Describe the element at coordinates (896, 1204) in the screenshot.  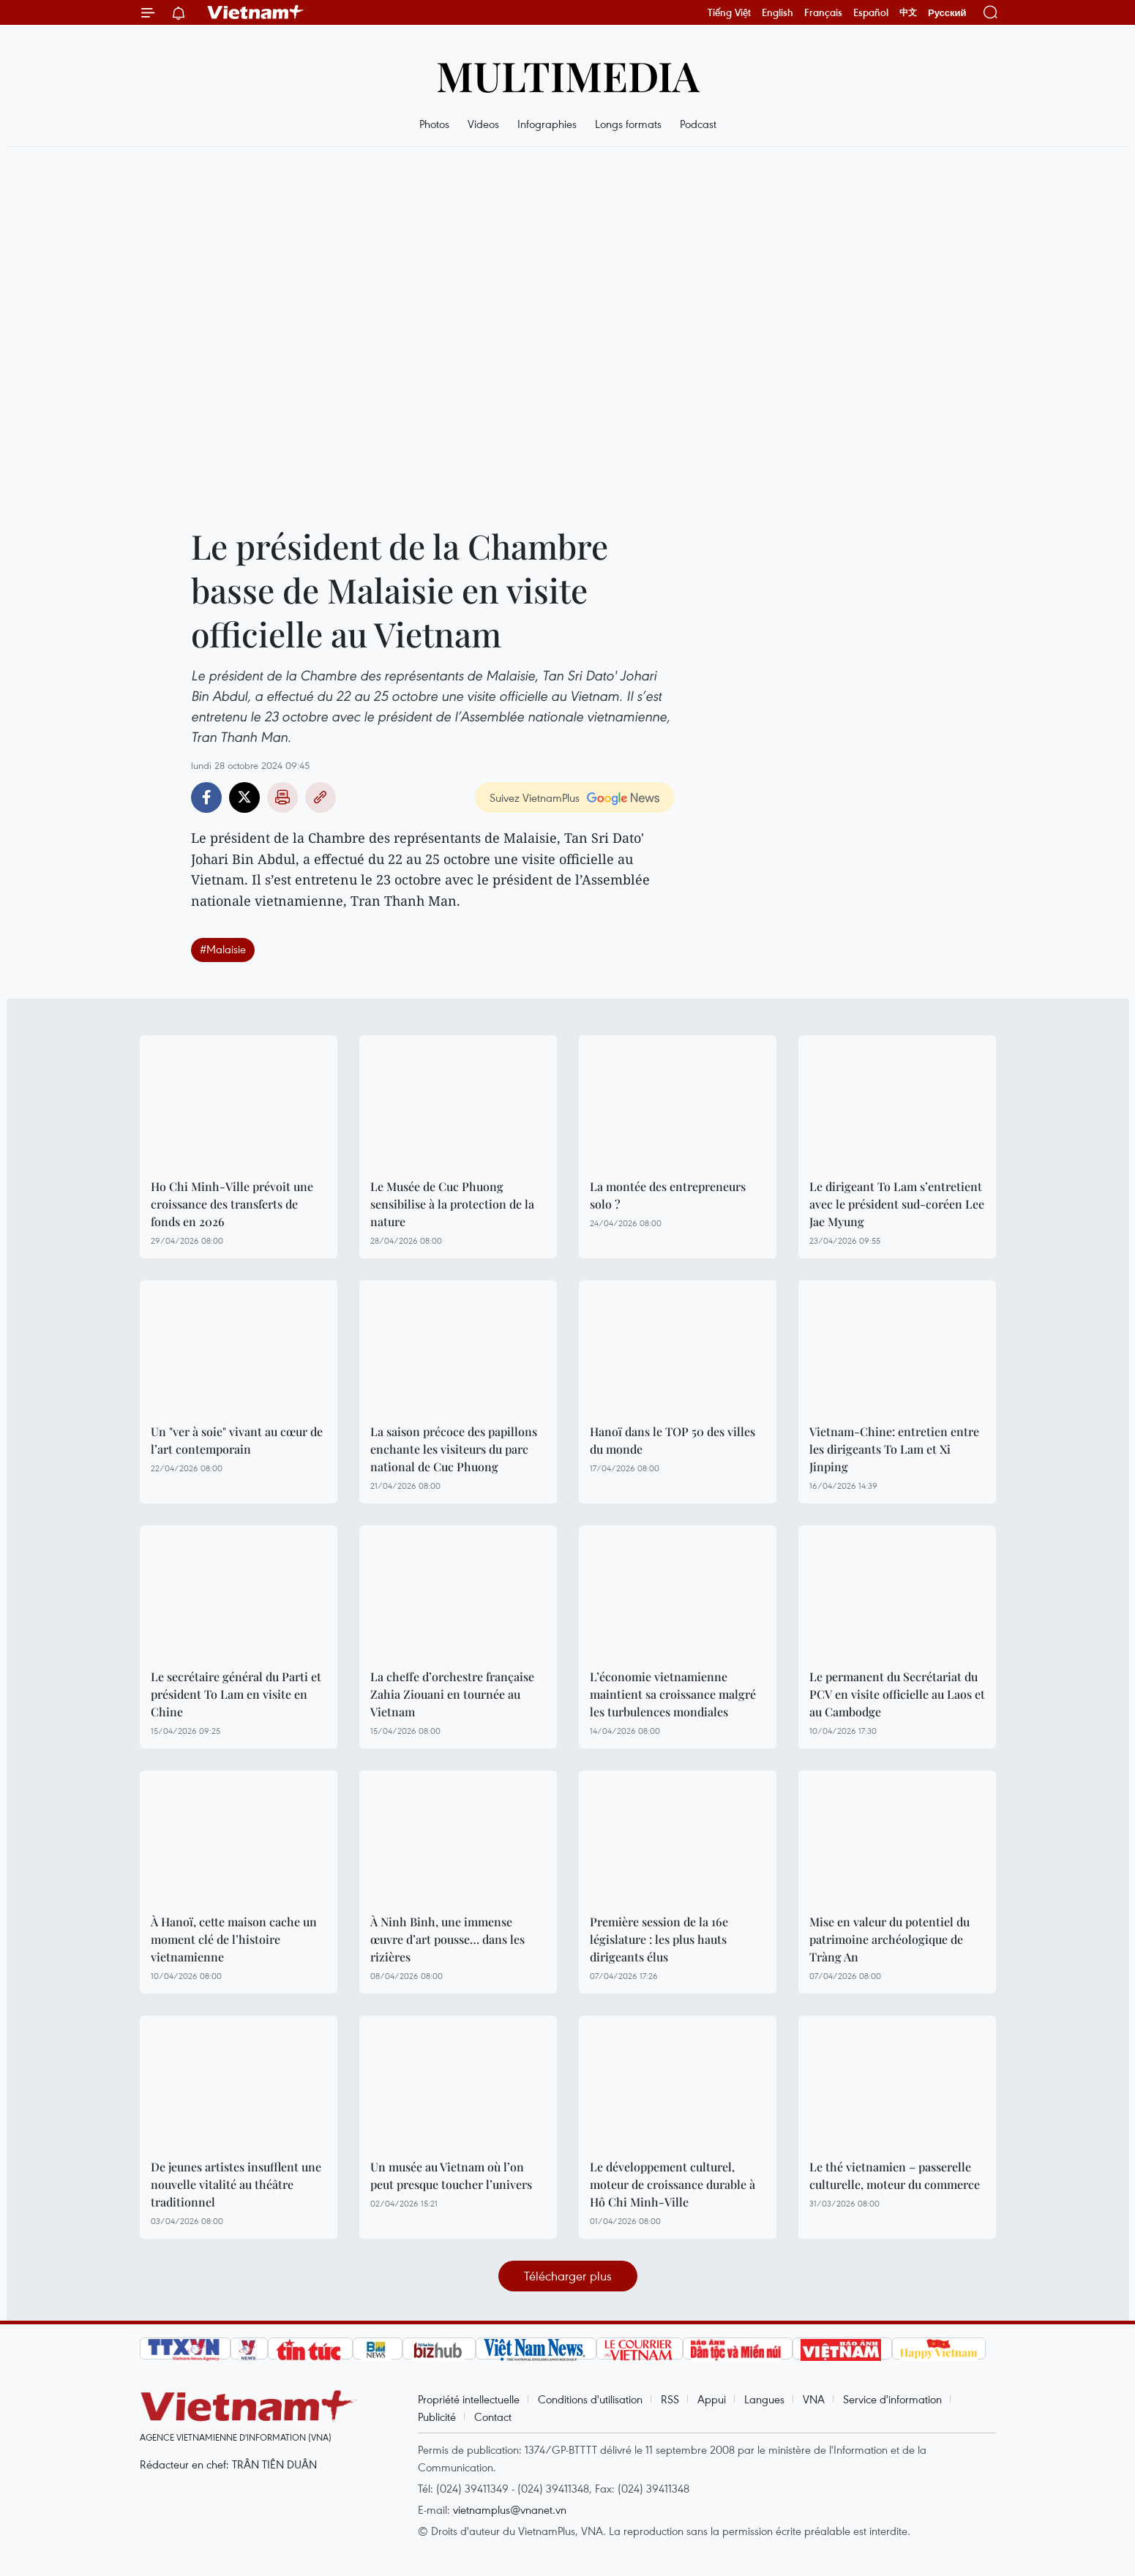
I see `Le dirigeant To Lam s’entretient avec le président sud-coréen Lee Jae Myung` at that location.